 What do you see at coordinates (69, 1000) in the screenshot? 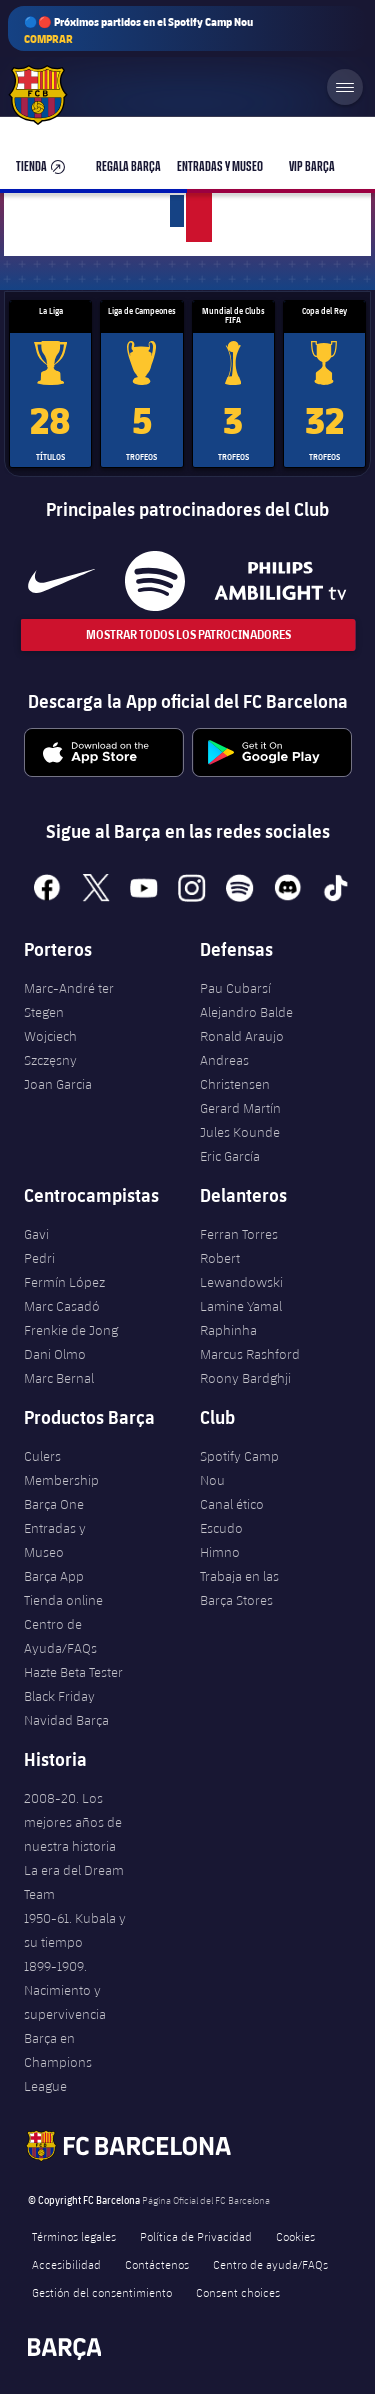
I see `Marc-André ter Stegen` at bounding box center [69, 1000].